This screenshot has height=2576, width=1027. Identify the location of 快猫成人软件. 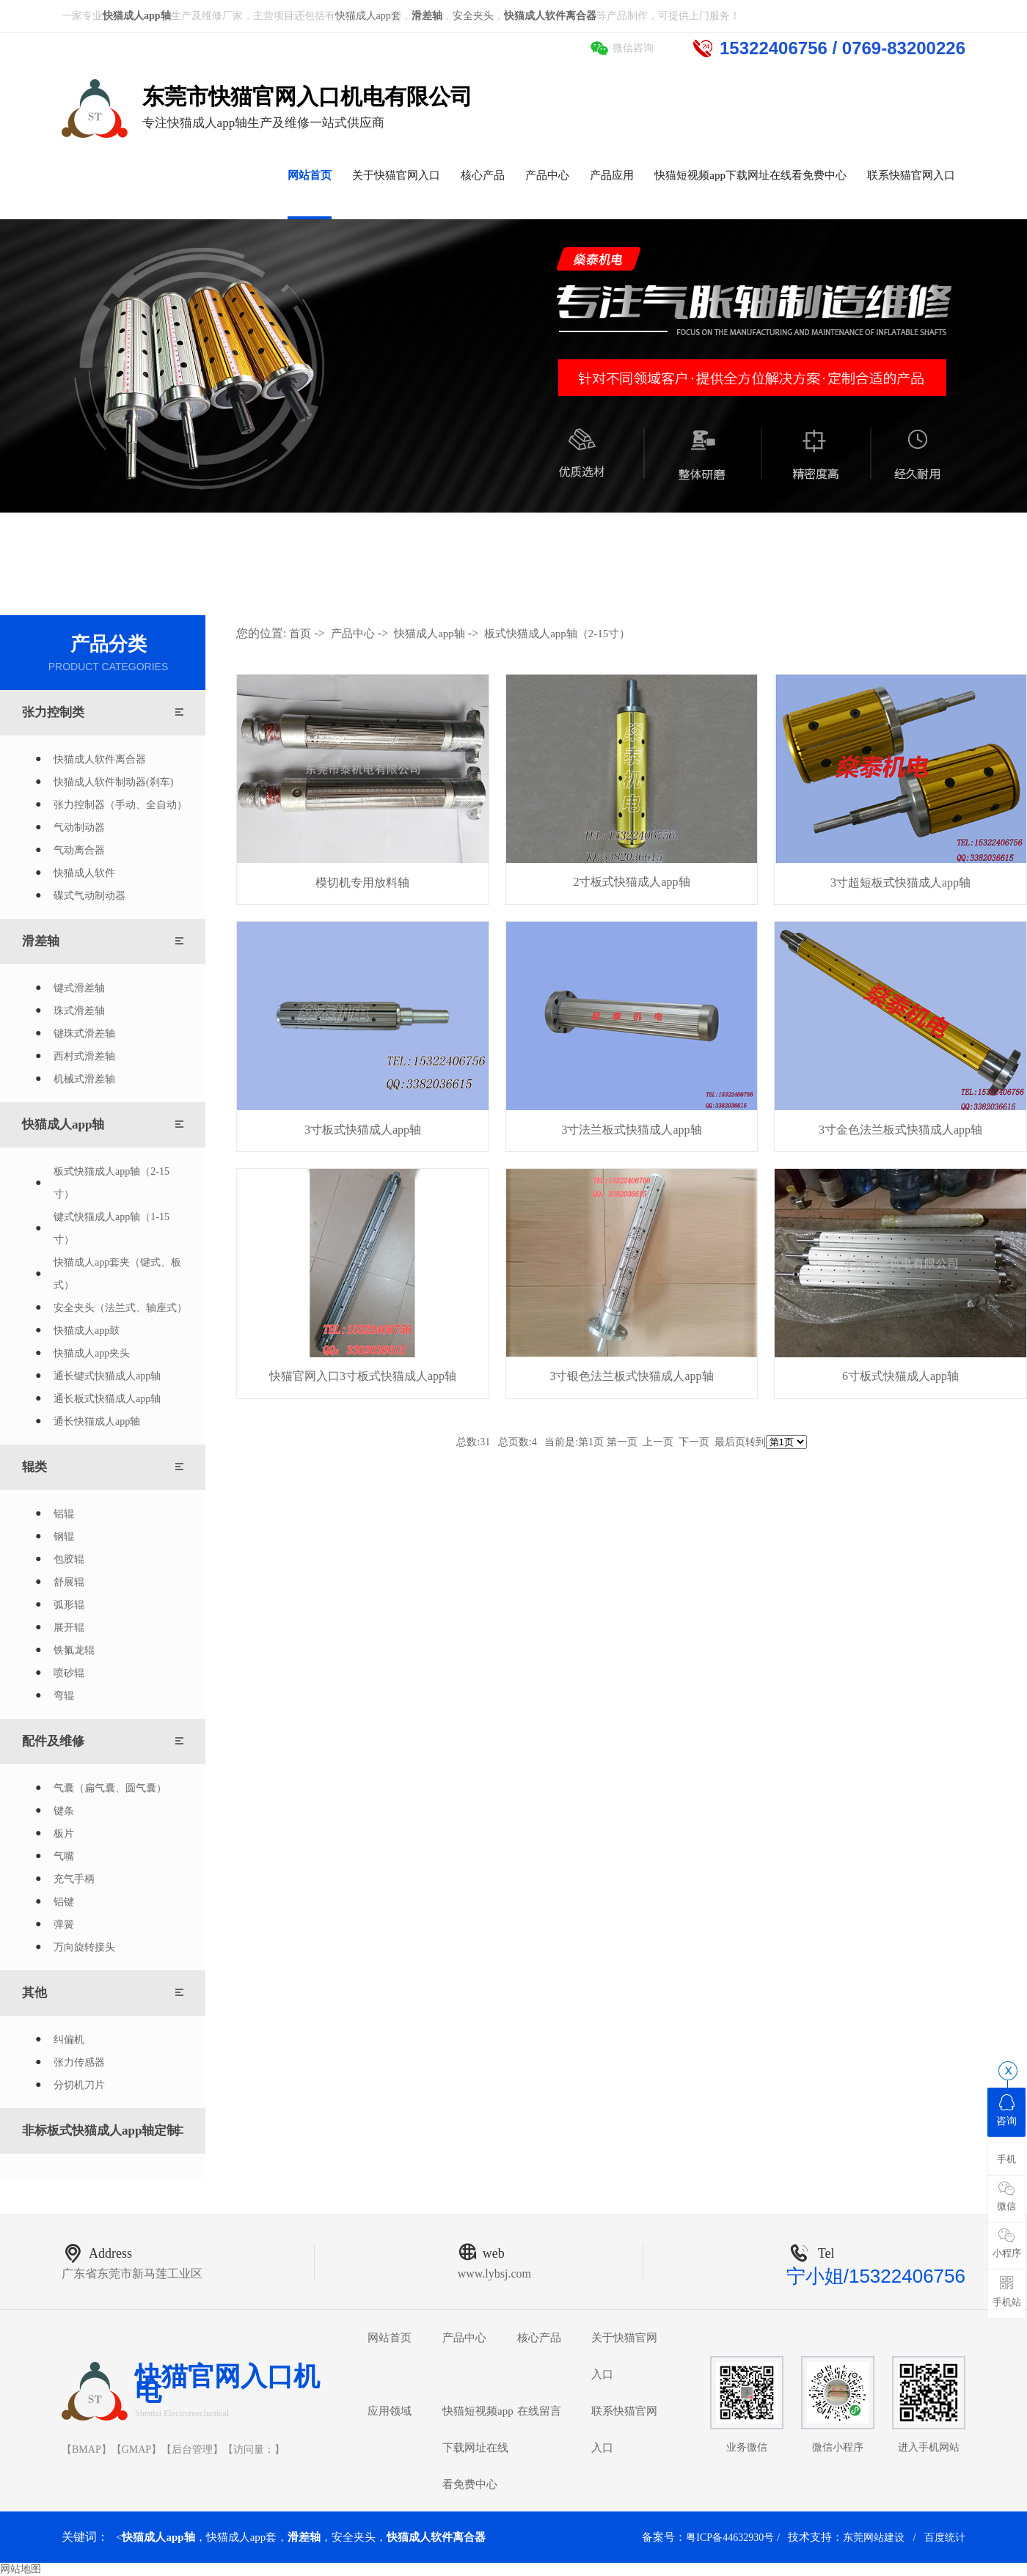
(84, 872).